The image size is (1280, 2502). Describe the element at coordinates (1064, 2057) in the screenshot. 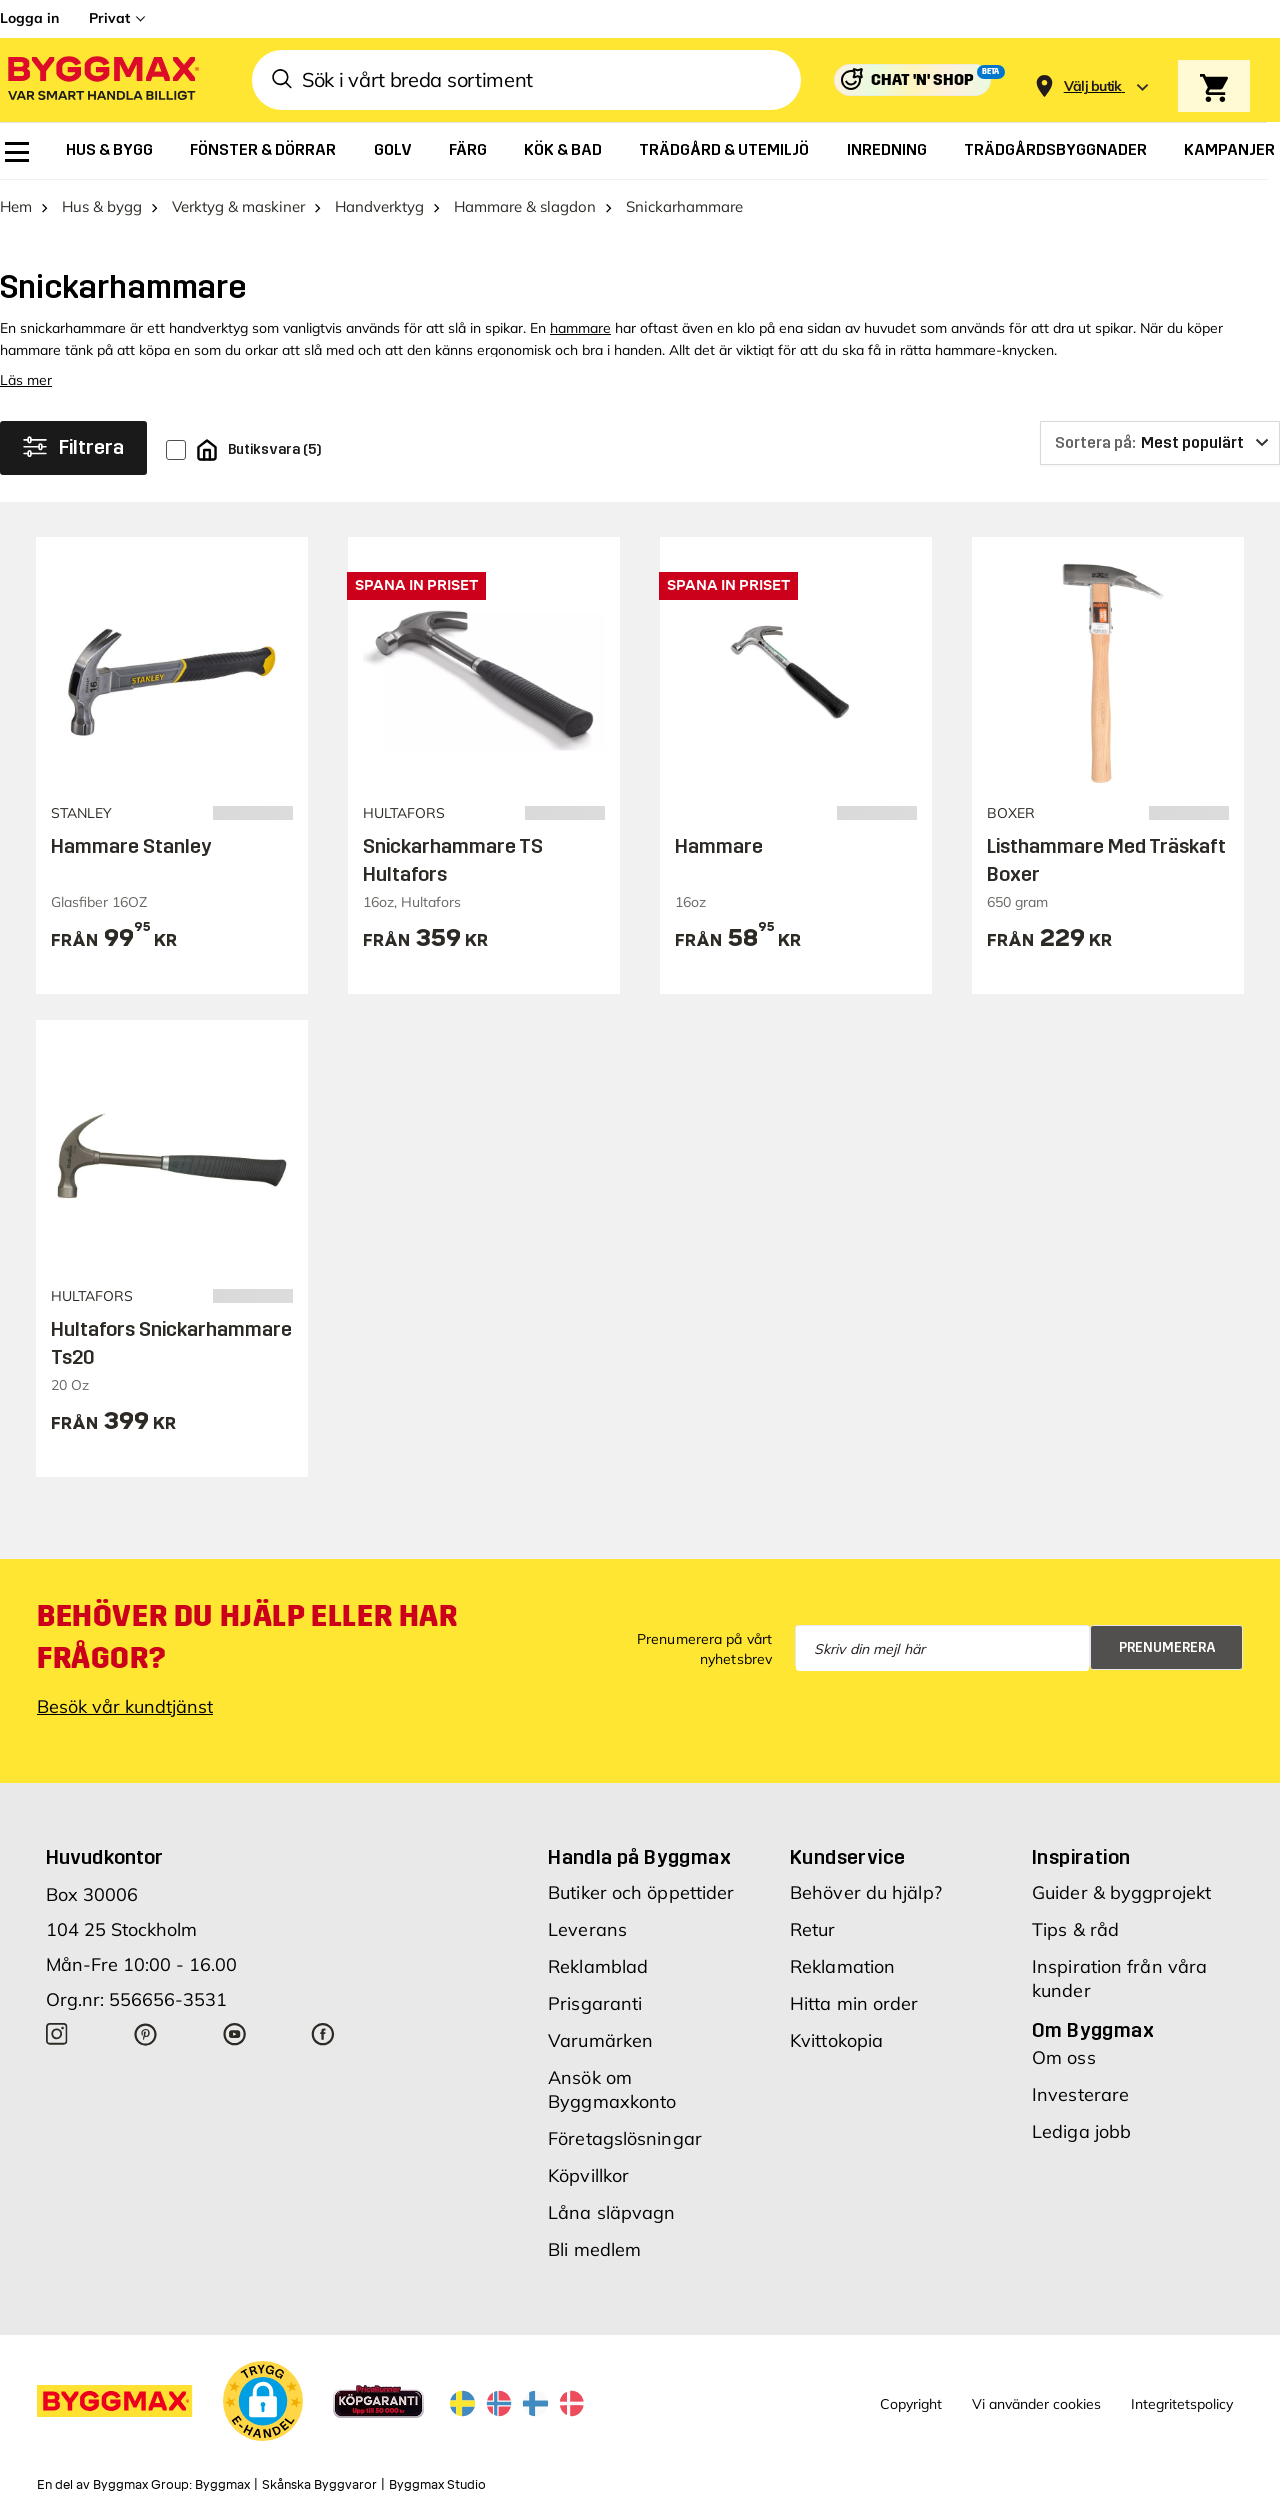

I see `Om oss` at that location.